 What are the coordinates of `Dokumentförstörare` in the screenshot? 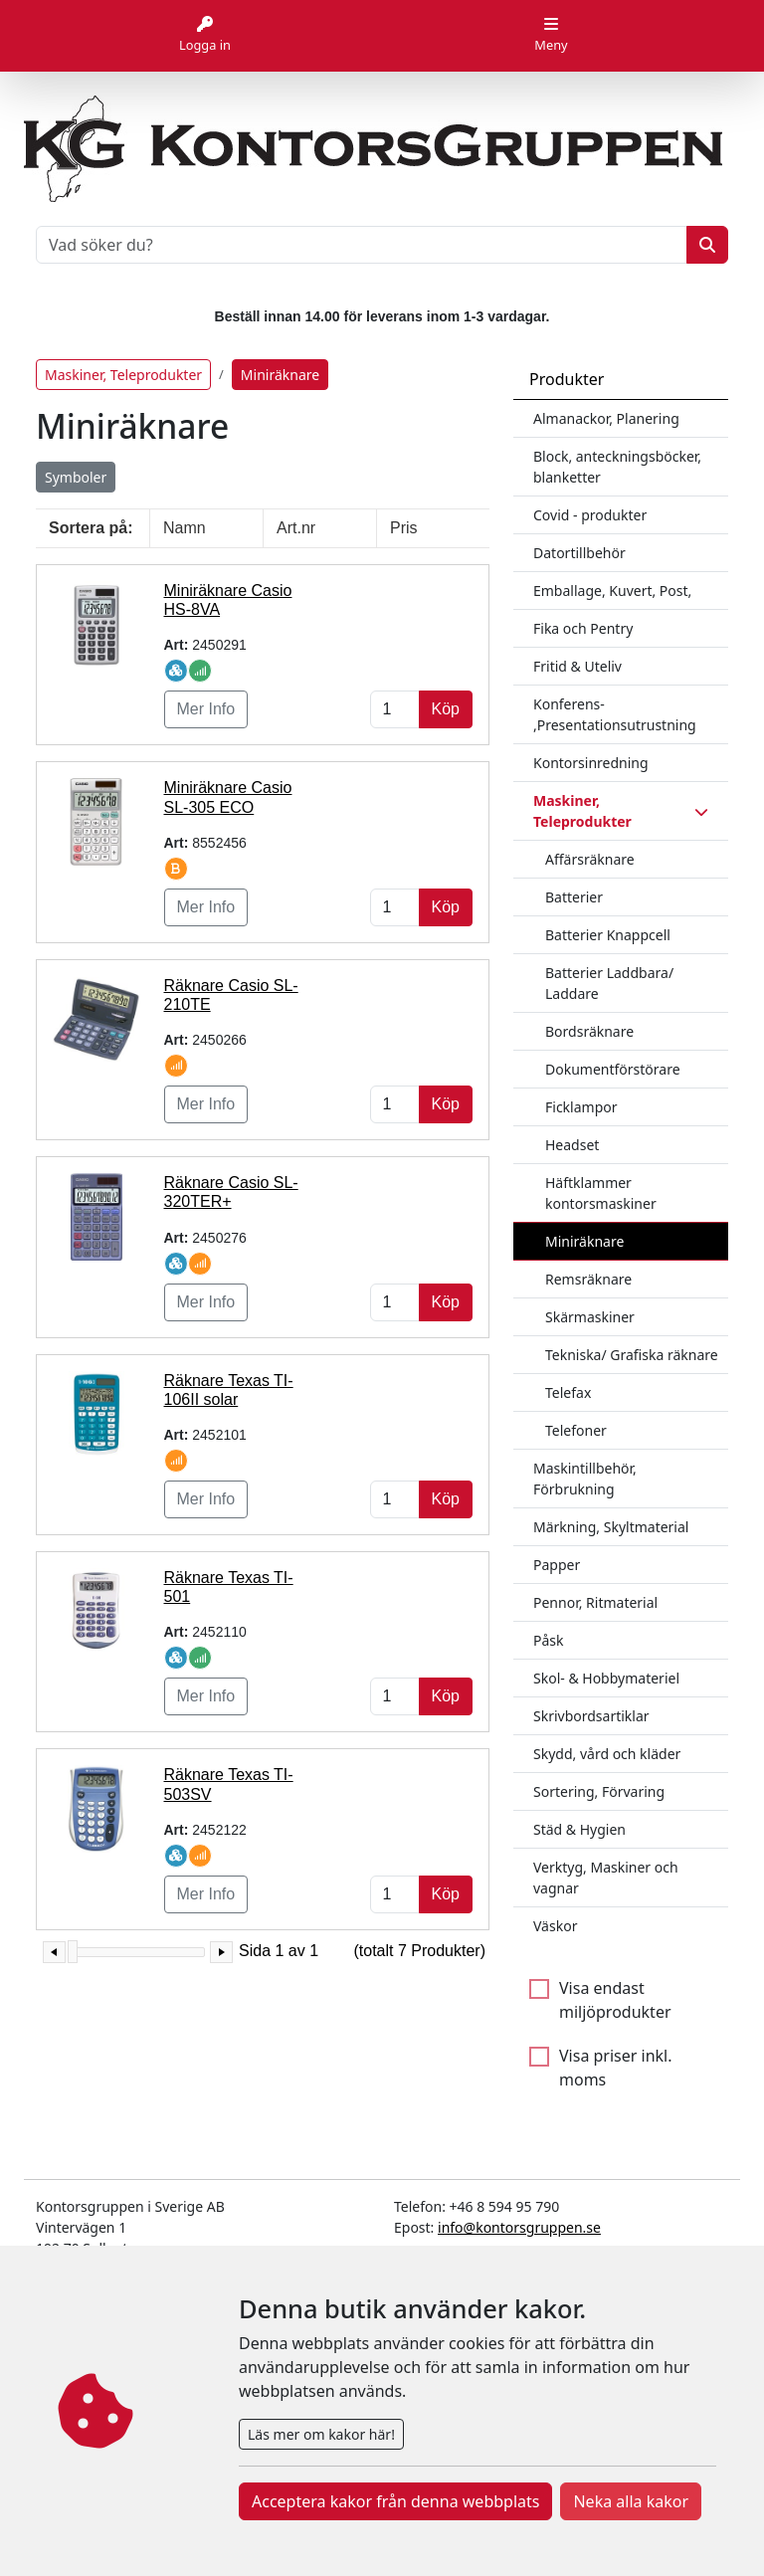 It's located at (612, 1069).